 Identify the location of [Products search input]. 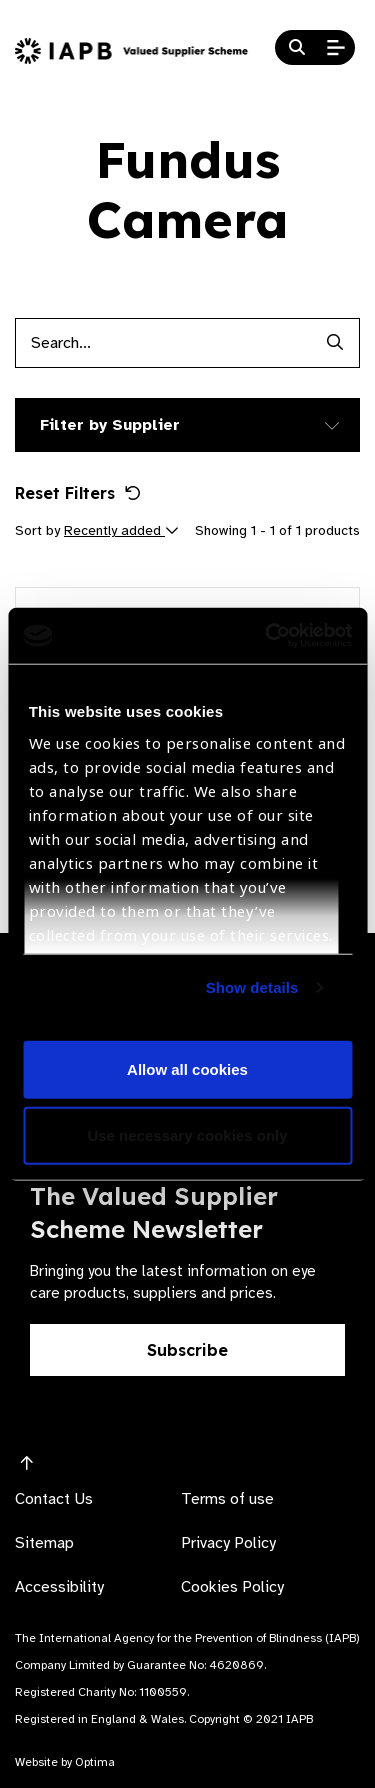
(162, 343).